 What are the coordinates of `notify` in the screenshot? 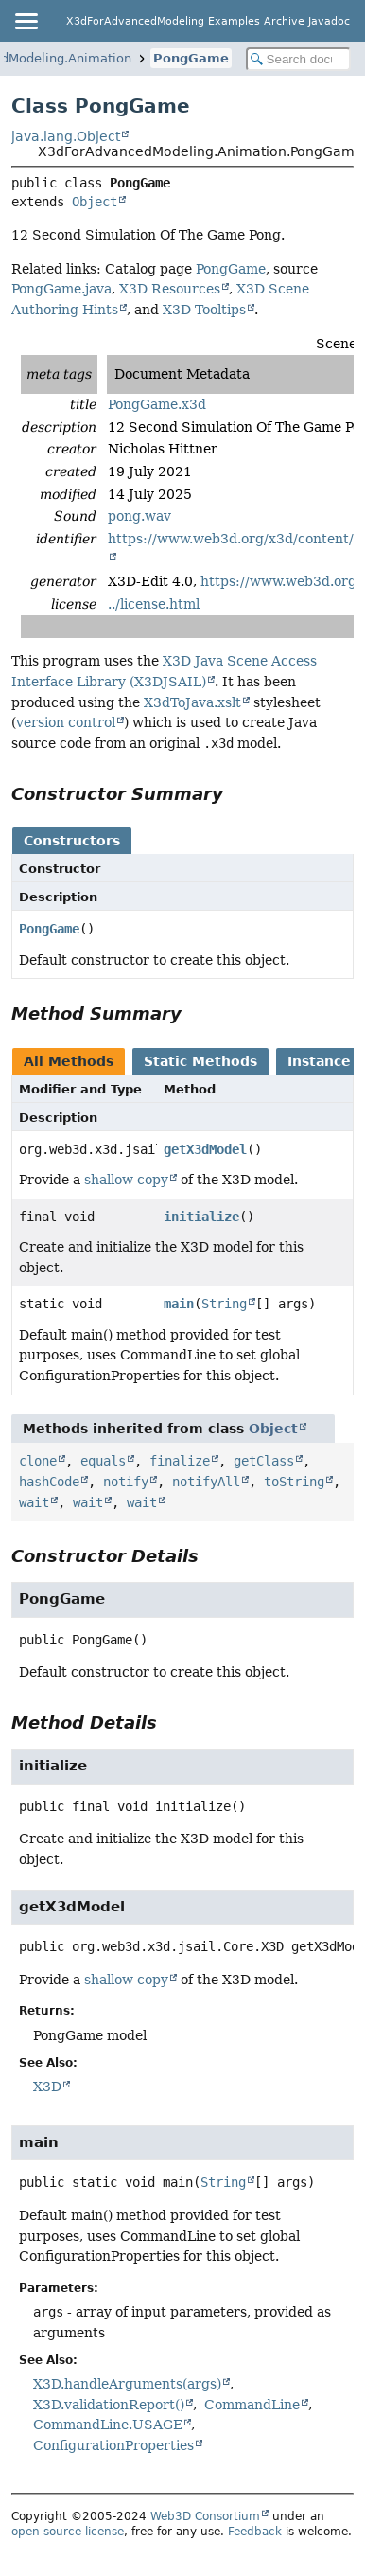 It's located at (125, 1481).